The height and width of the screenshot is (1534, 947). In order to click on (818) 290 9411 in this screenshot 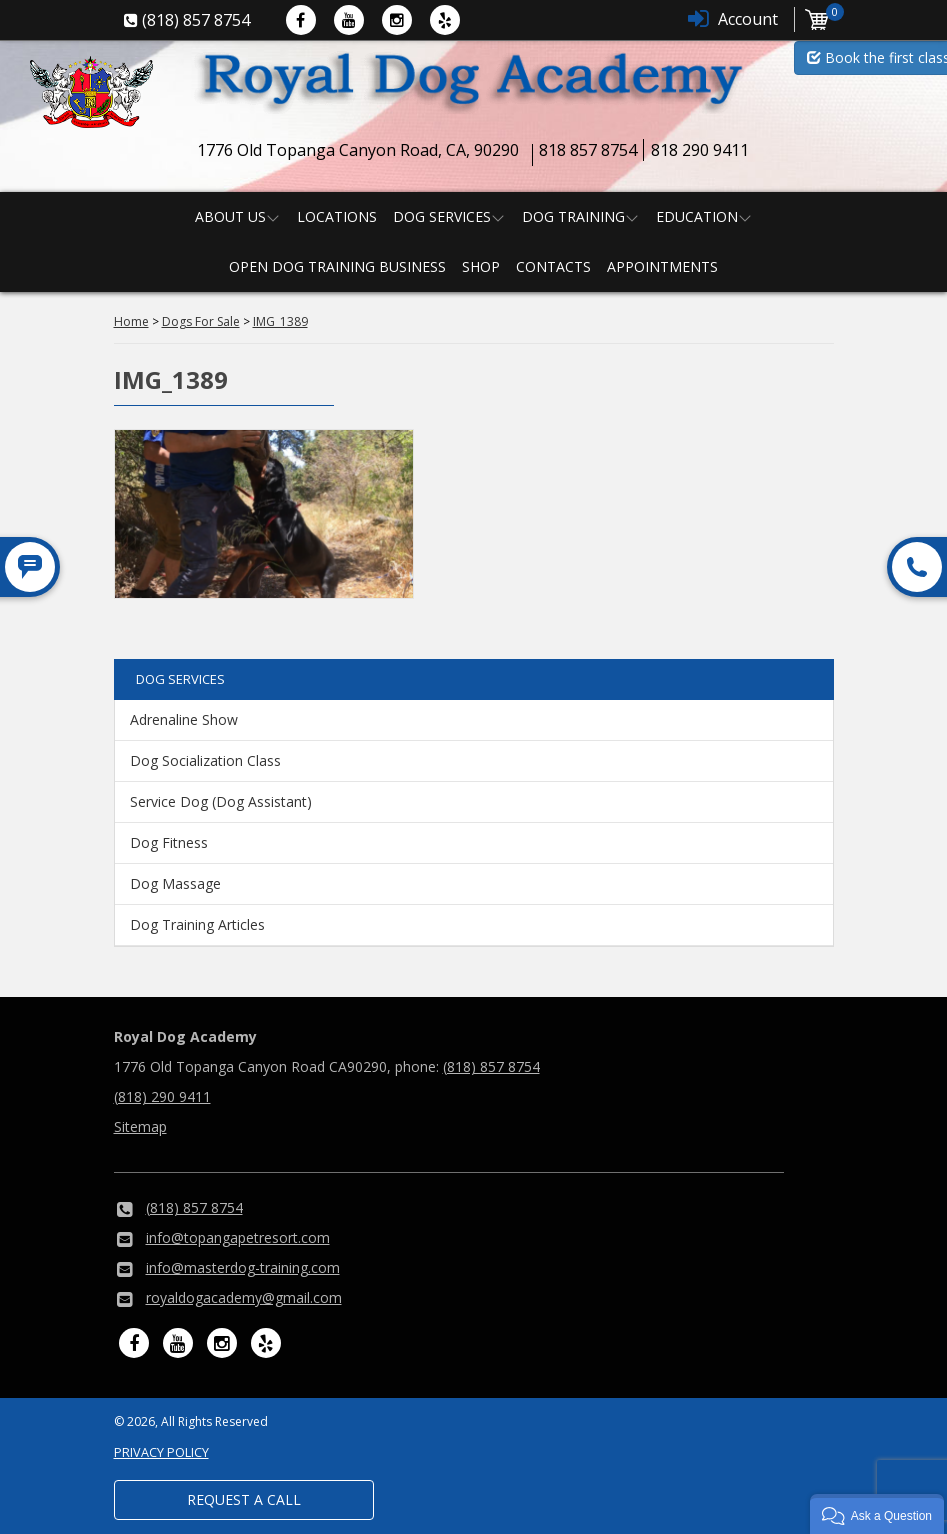, I will do `click(162, 1096)`.